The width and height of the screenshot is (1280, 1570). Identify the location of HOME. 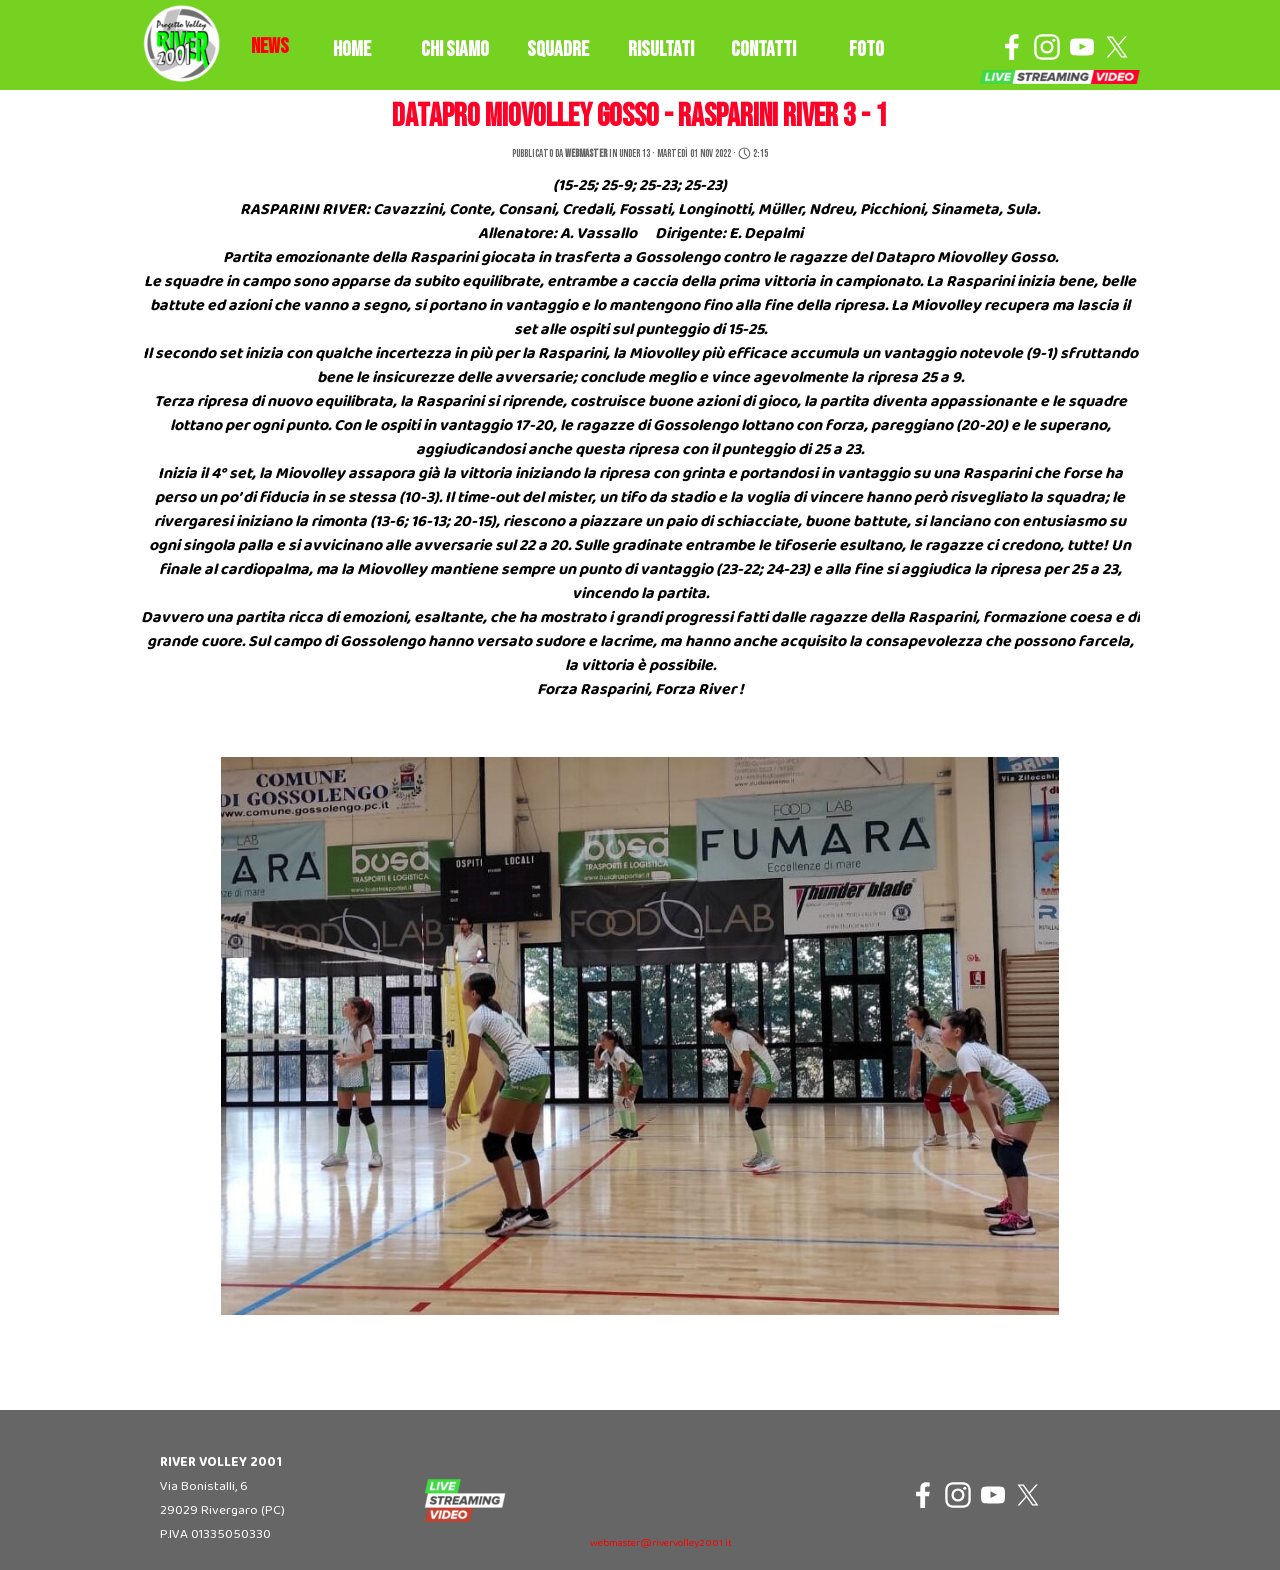
(352, 49).